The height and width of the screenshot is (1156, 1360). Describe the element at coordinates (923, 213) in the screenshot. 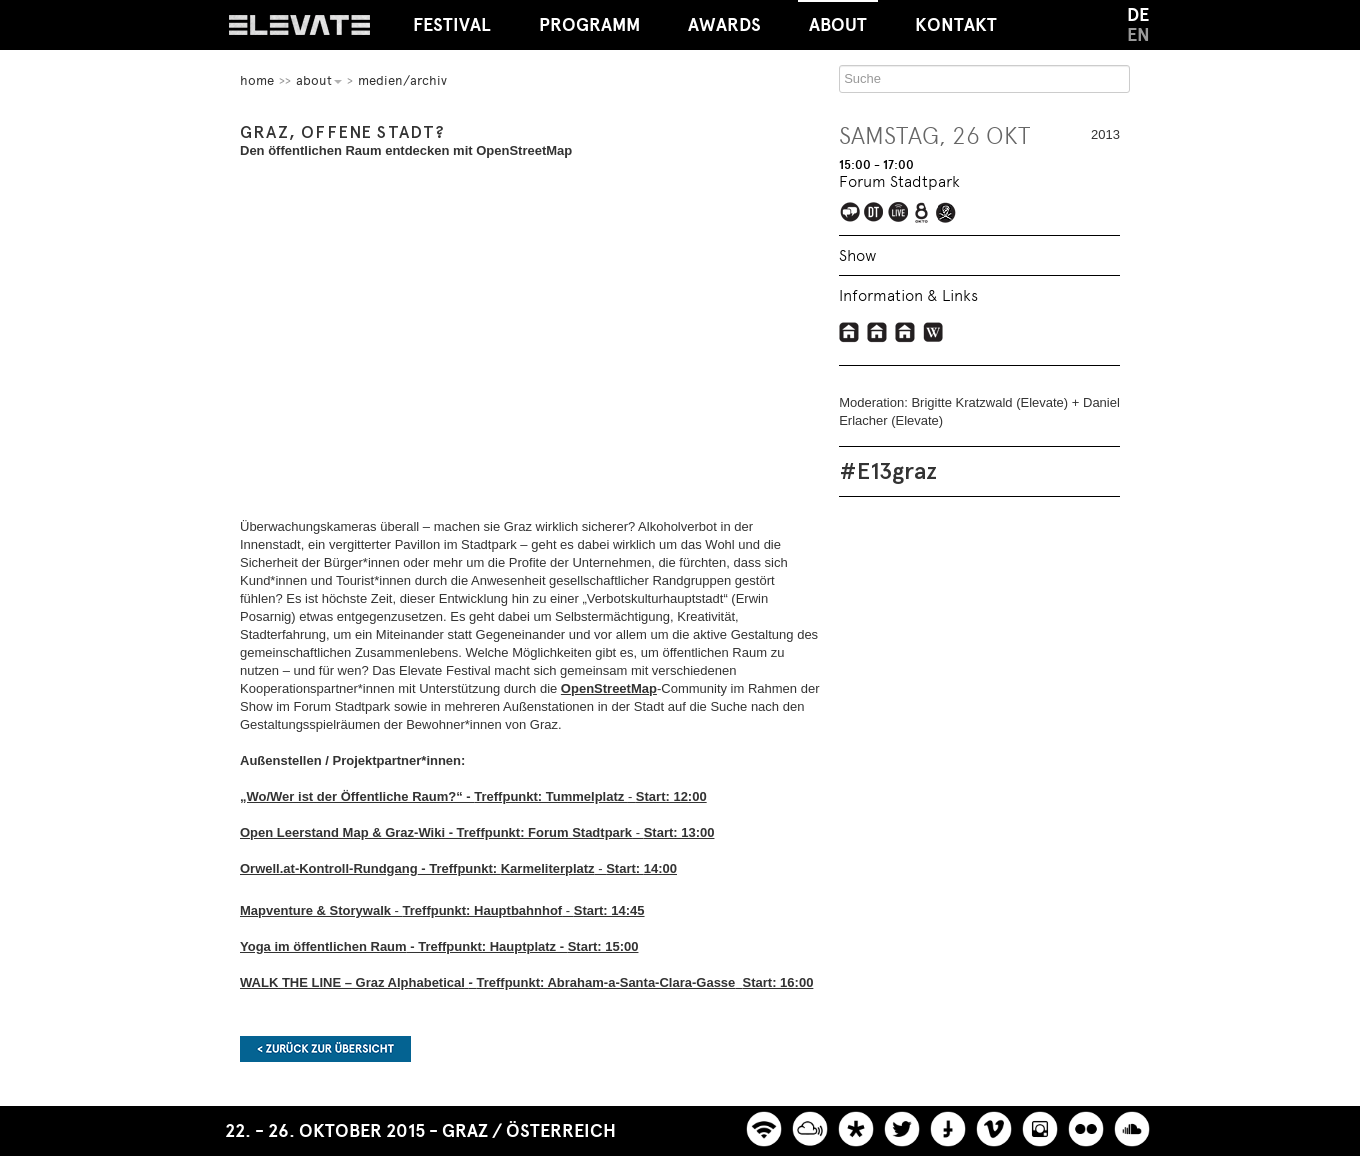

I see `Liveübertragung bei Okto.tv im österreichischen Kabelnetz und Livestream auf okto.tv` at that location.